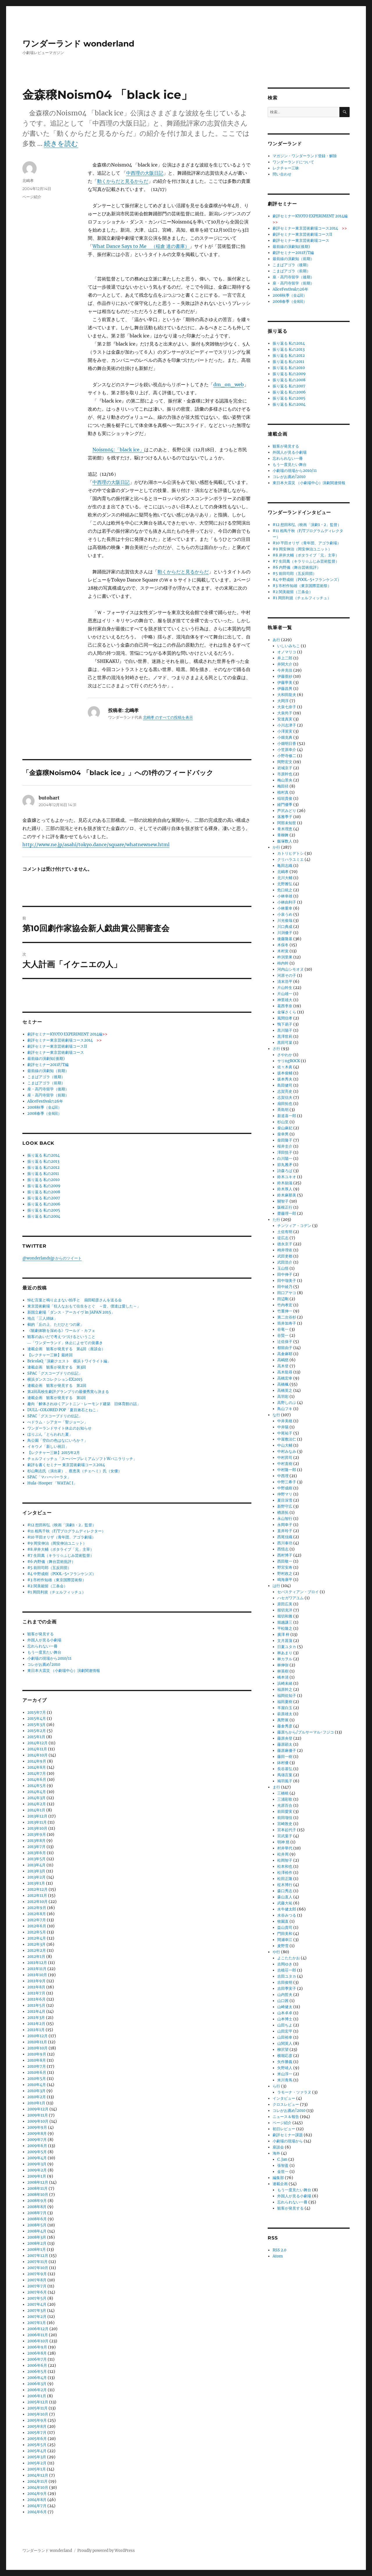  Describe the element at coordinates (286, 1213) in the screenshot. I see `齋藤理一郎` at that location.